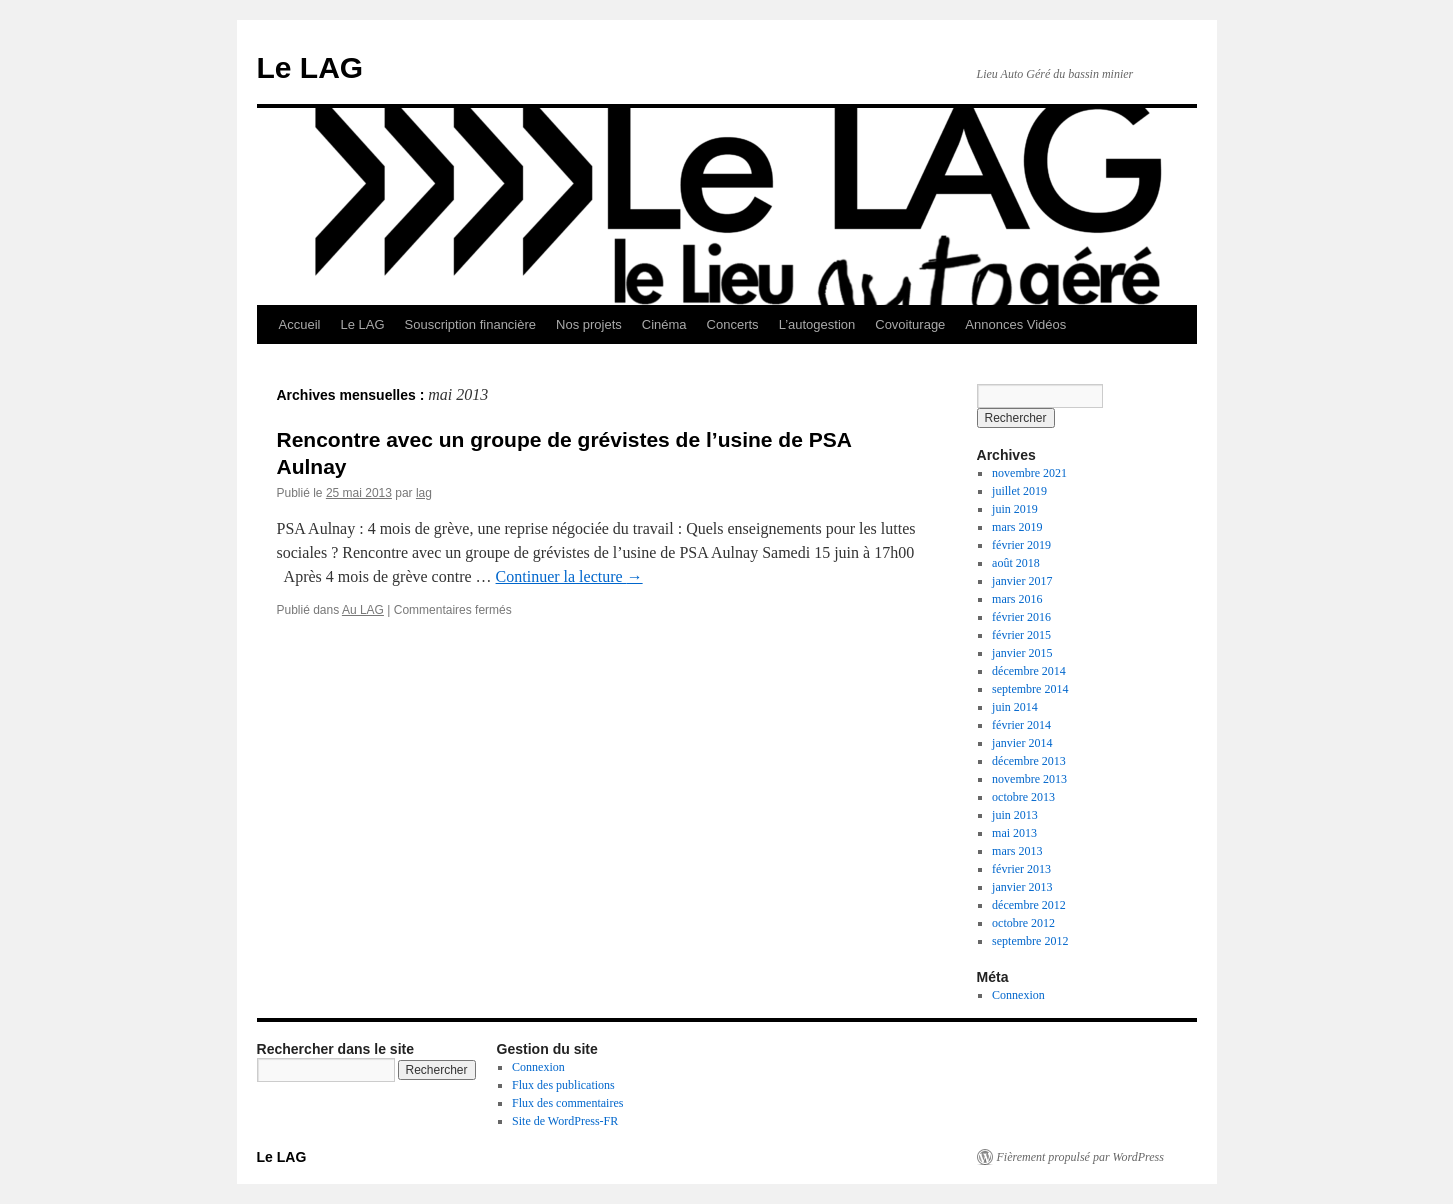 This screenshot has width=1453, height=1204. I want to click on Covoiturage, so click(910, 324).